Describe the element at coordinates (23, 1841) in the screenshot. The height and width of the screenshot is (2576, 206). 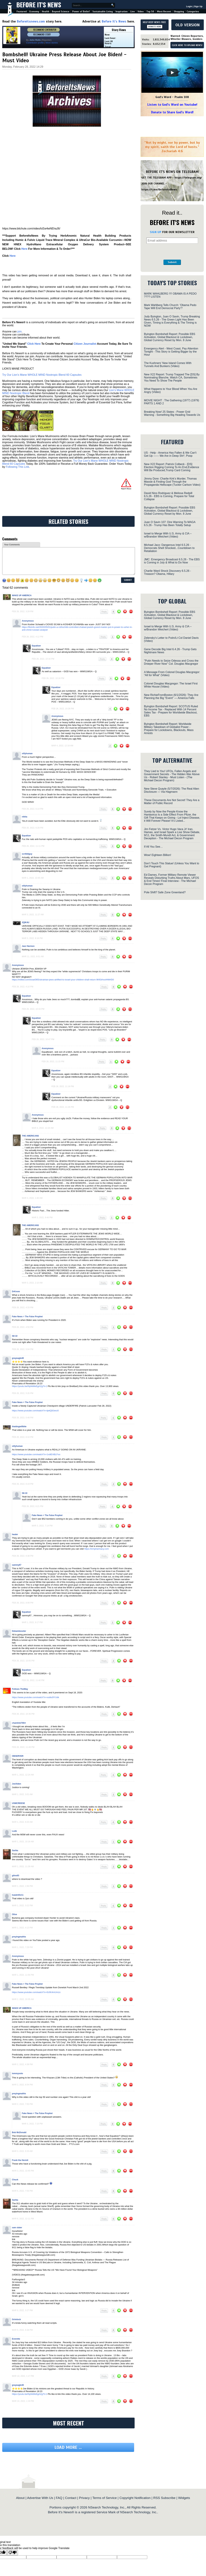
I see `Mar 1, 2022, 10:18 am` at that location.